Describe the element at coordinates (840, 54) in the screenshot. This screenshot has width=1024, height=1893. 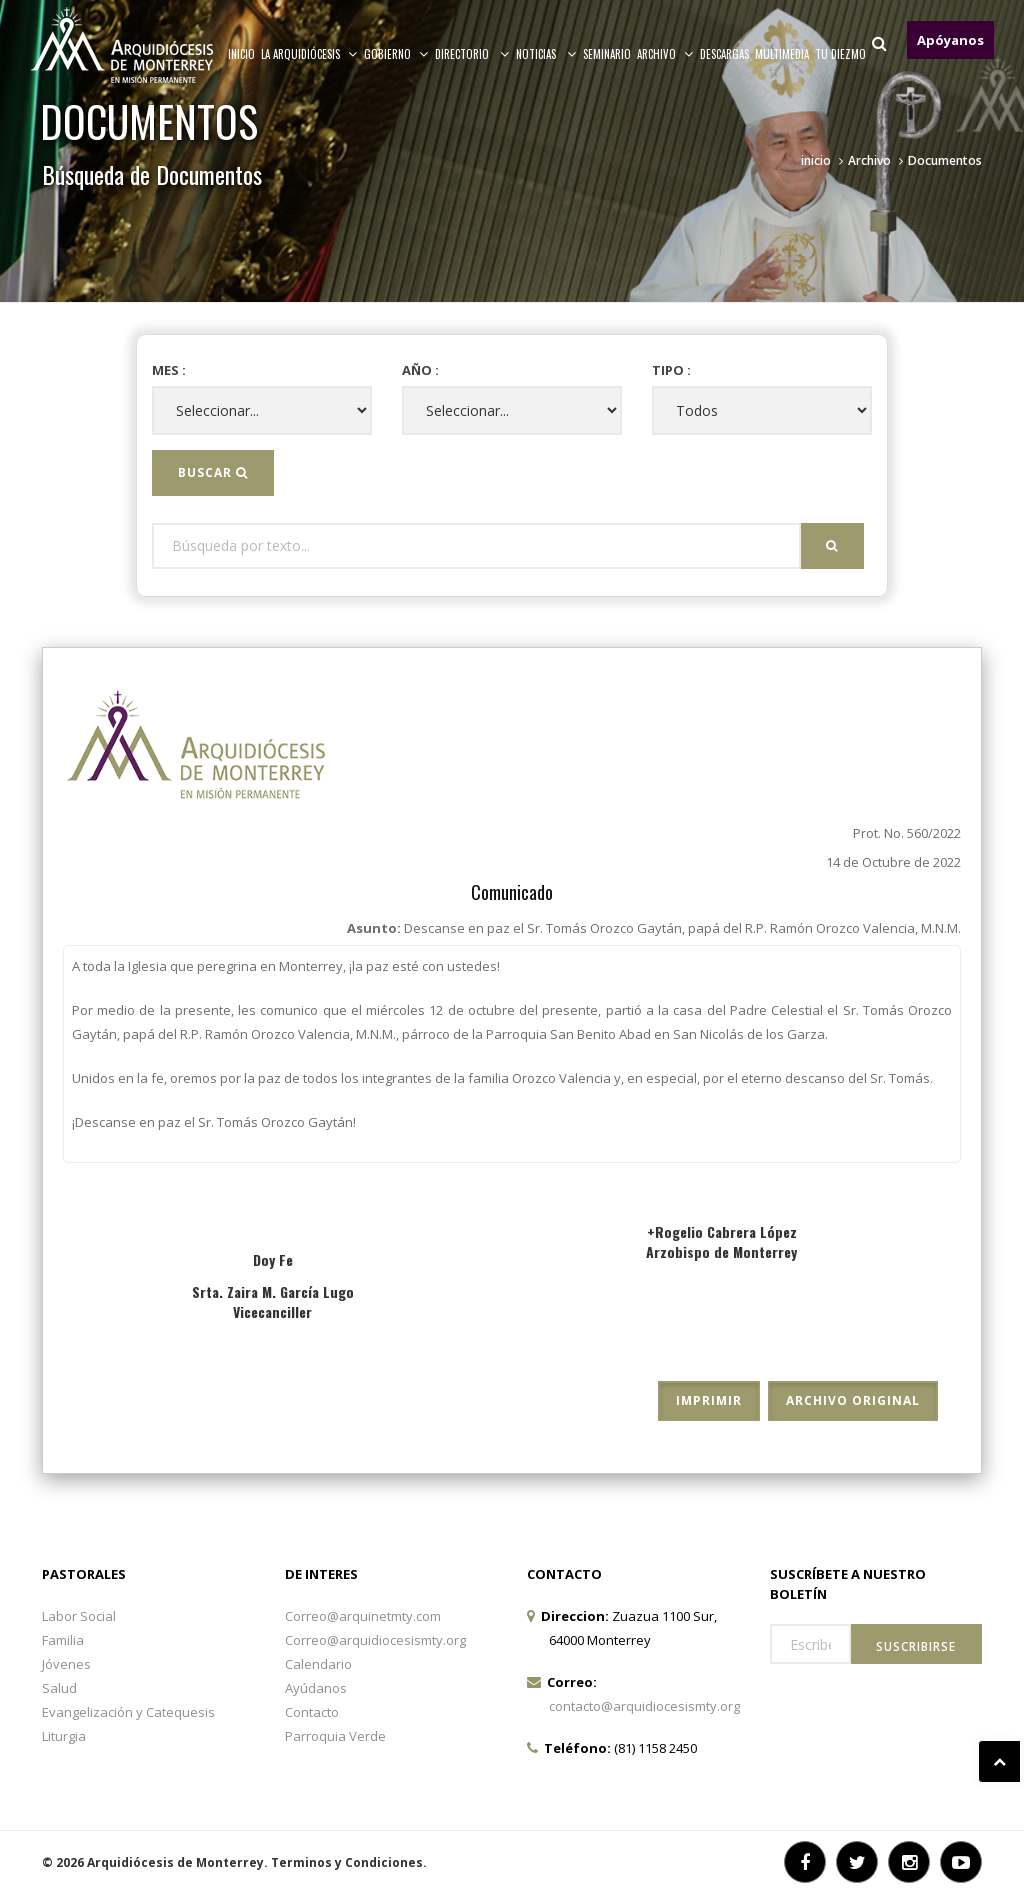
I see `TU DIEZMO` at that location.